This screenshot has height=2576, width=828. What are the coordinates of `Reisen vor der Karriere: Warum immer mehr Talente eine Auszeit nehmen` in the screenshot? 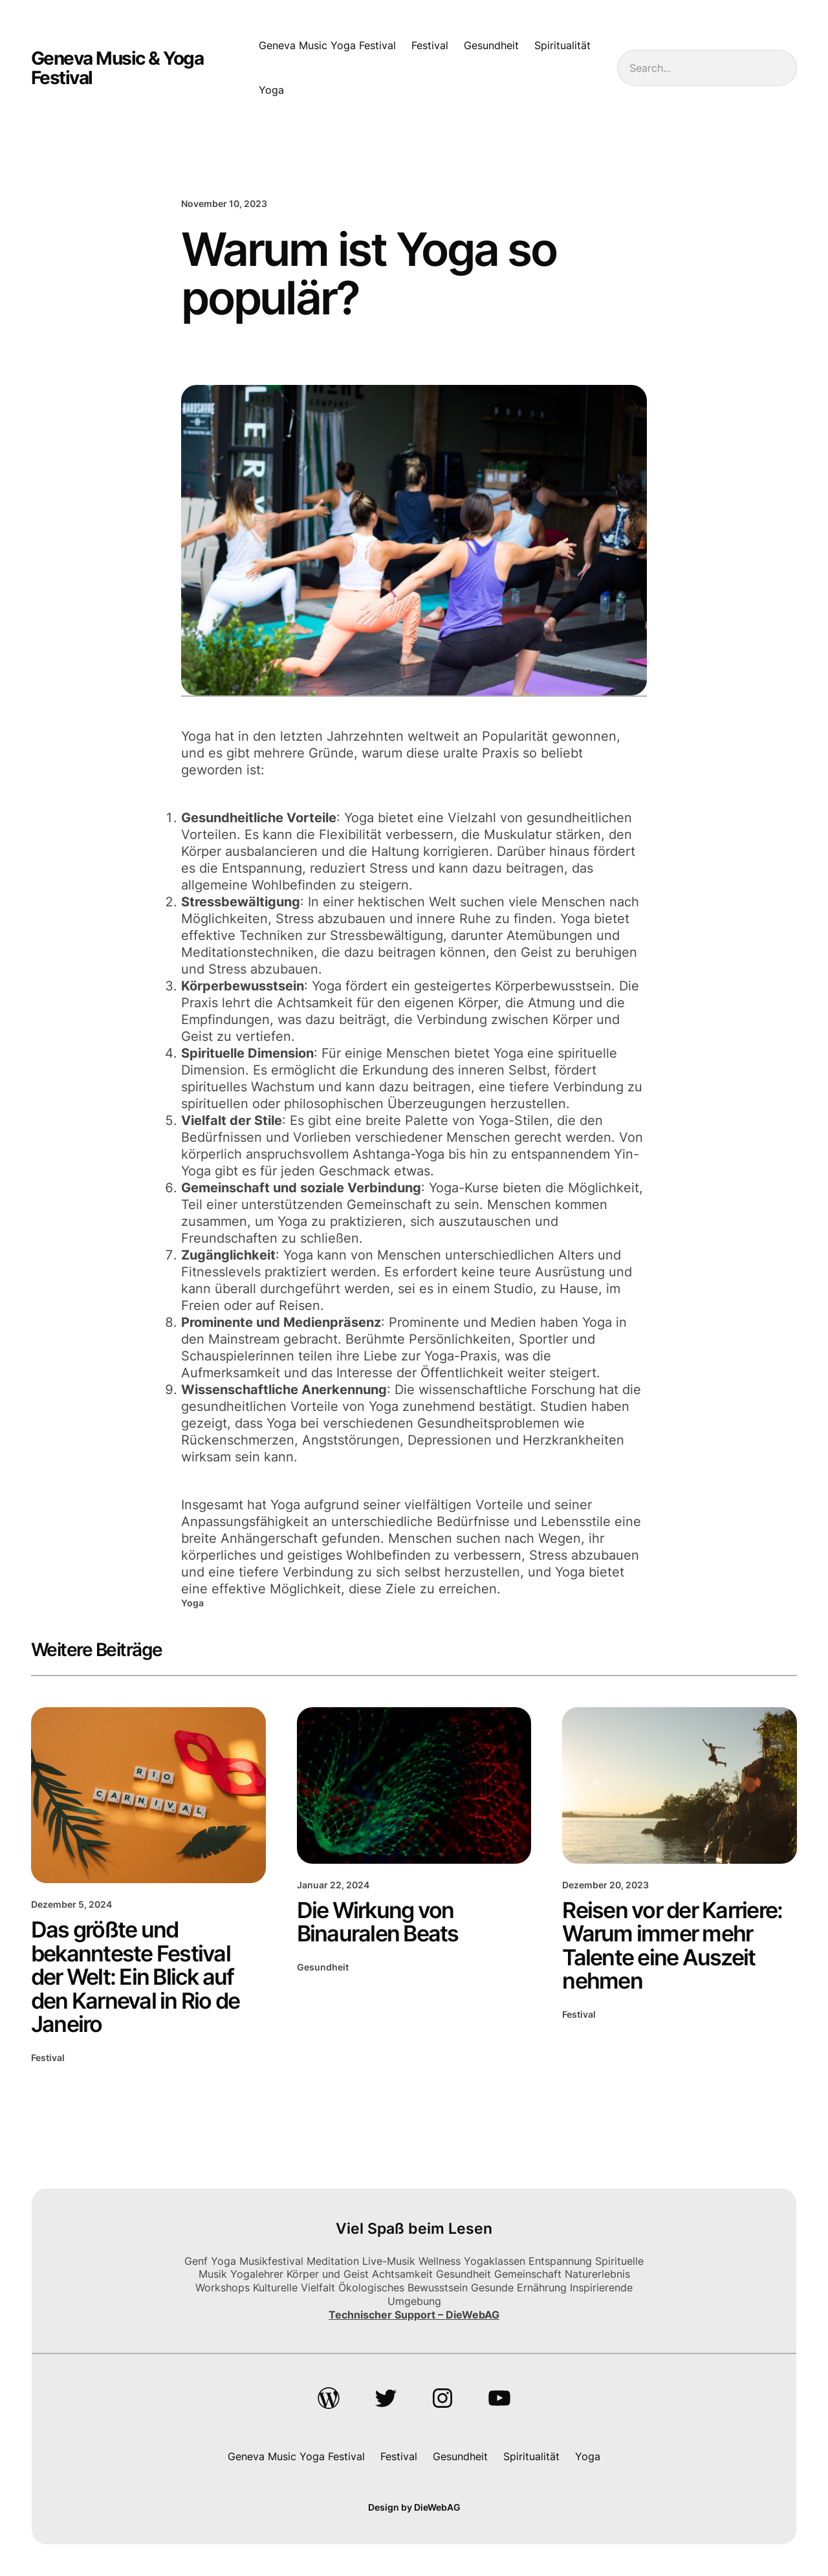 It's located at (672, 1946).